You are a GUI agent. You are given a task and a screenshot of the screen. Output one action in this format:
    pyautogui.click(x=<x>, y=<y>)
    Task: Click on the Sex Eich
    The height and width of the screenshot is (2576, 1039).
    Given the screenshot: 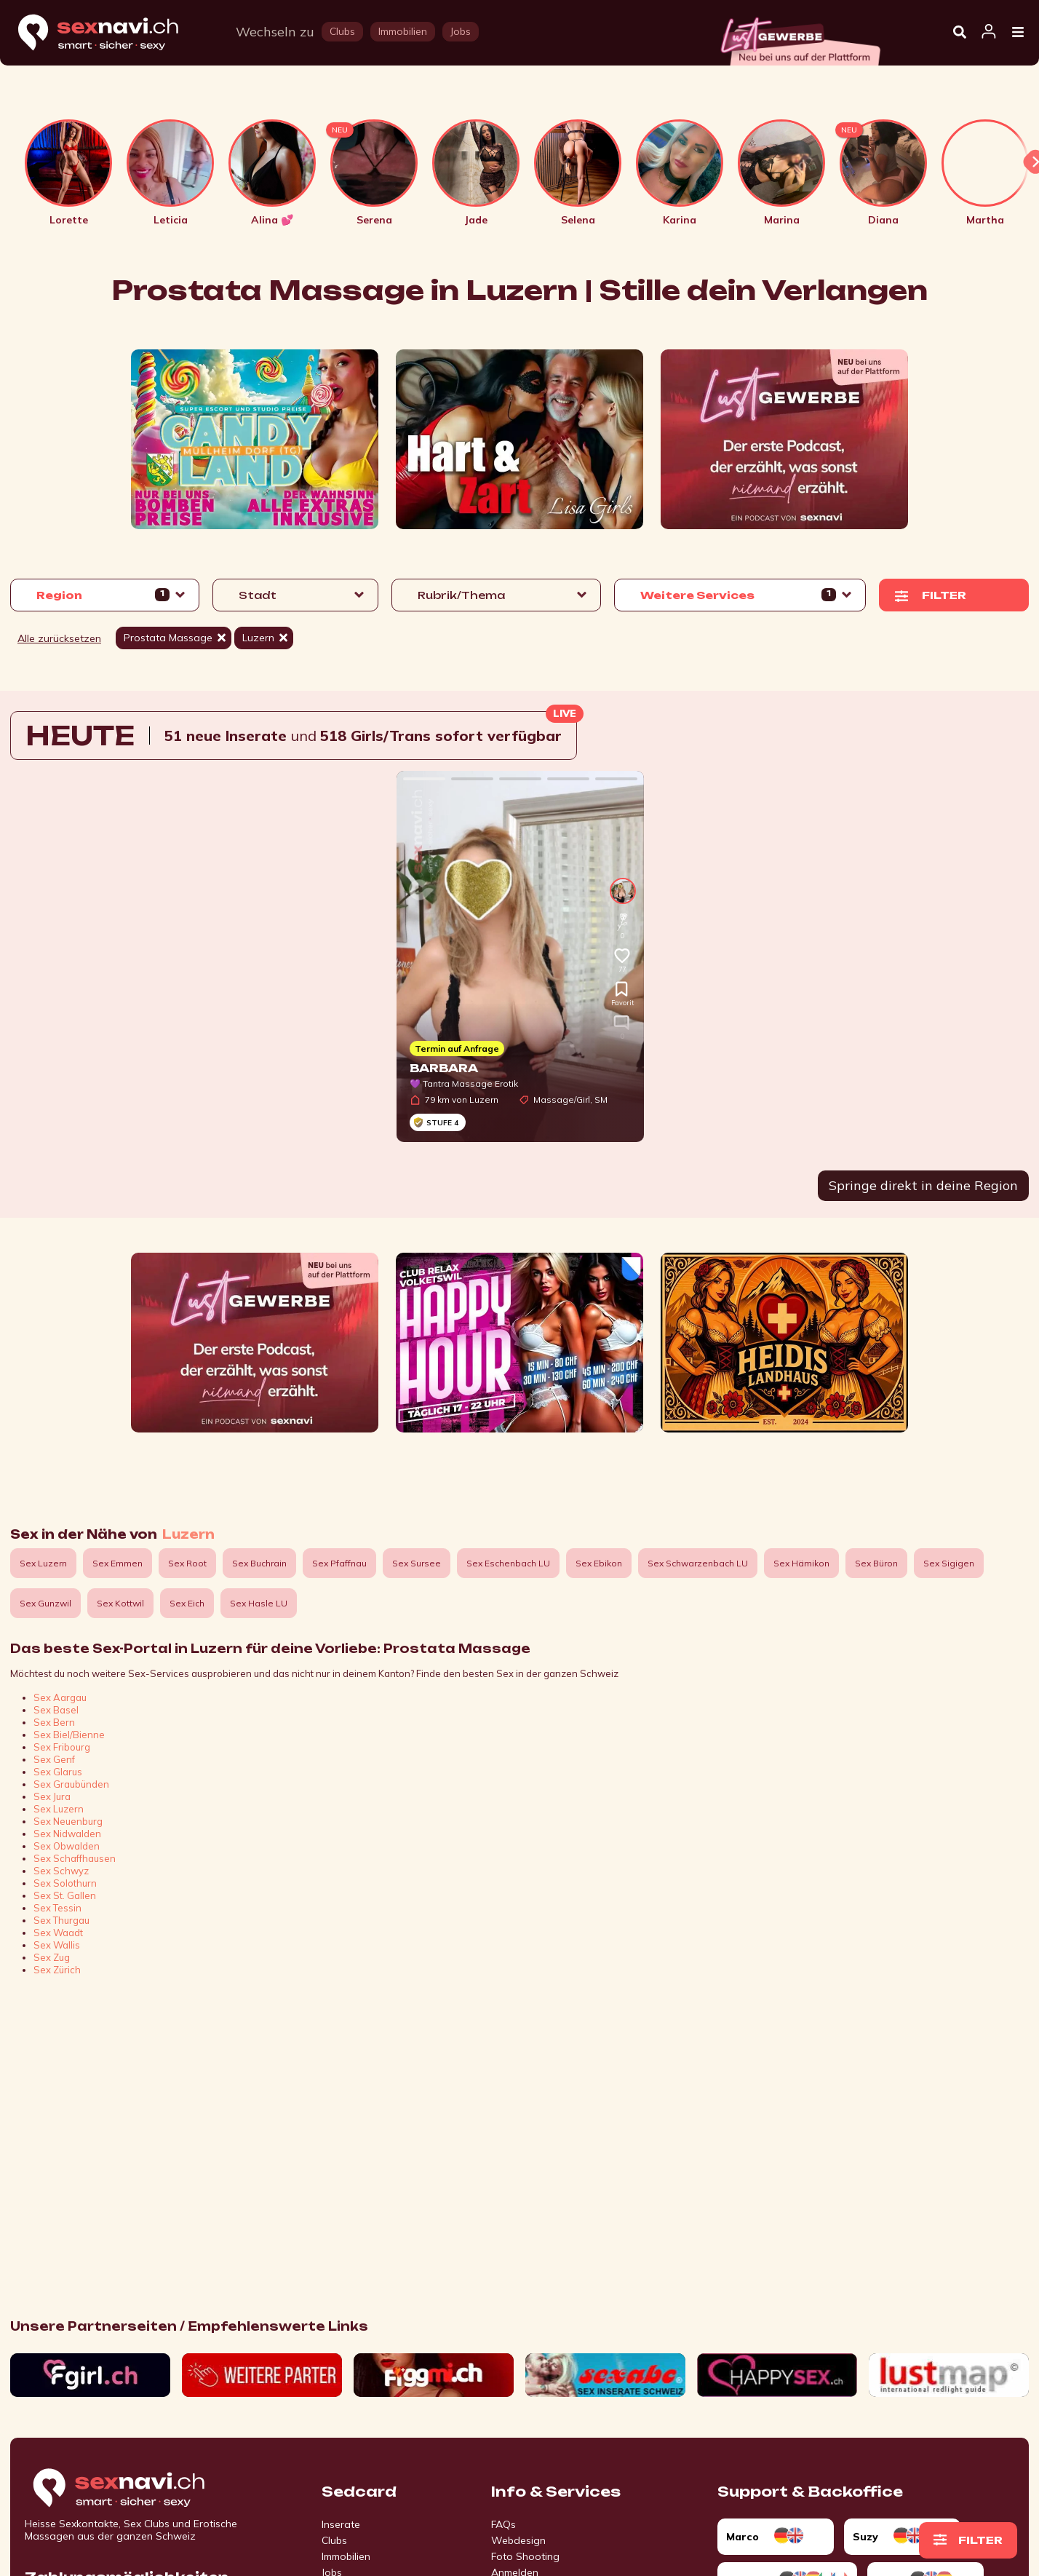 What is the action you would take?
    pyautogui.click(x=187, y=1603)
    